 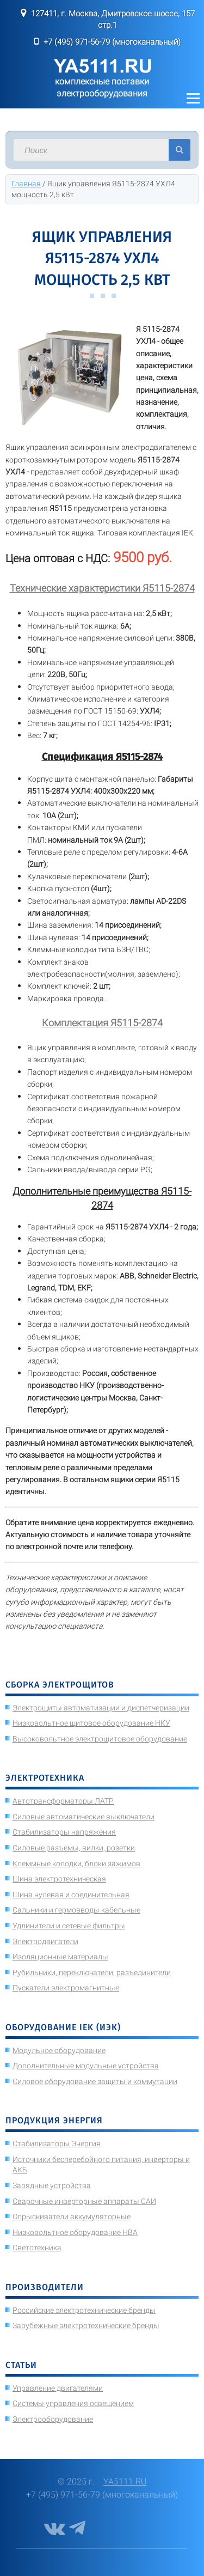 I want to click on Низковольтное оборудование НВА, so click(x=75, y=2232).